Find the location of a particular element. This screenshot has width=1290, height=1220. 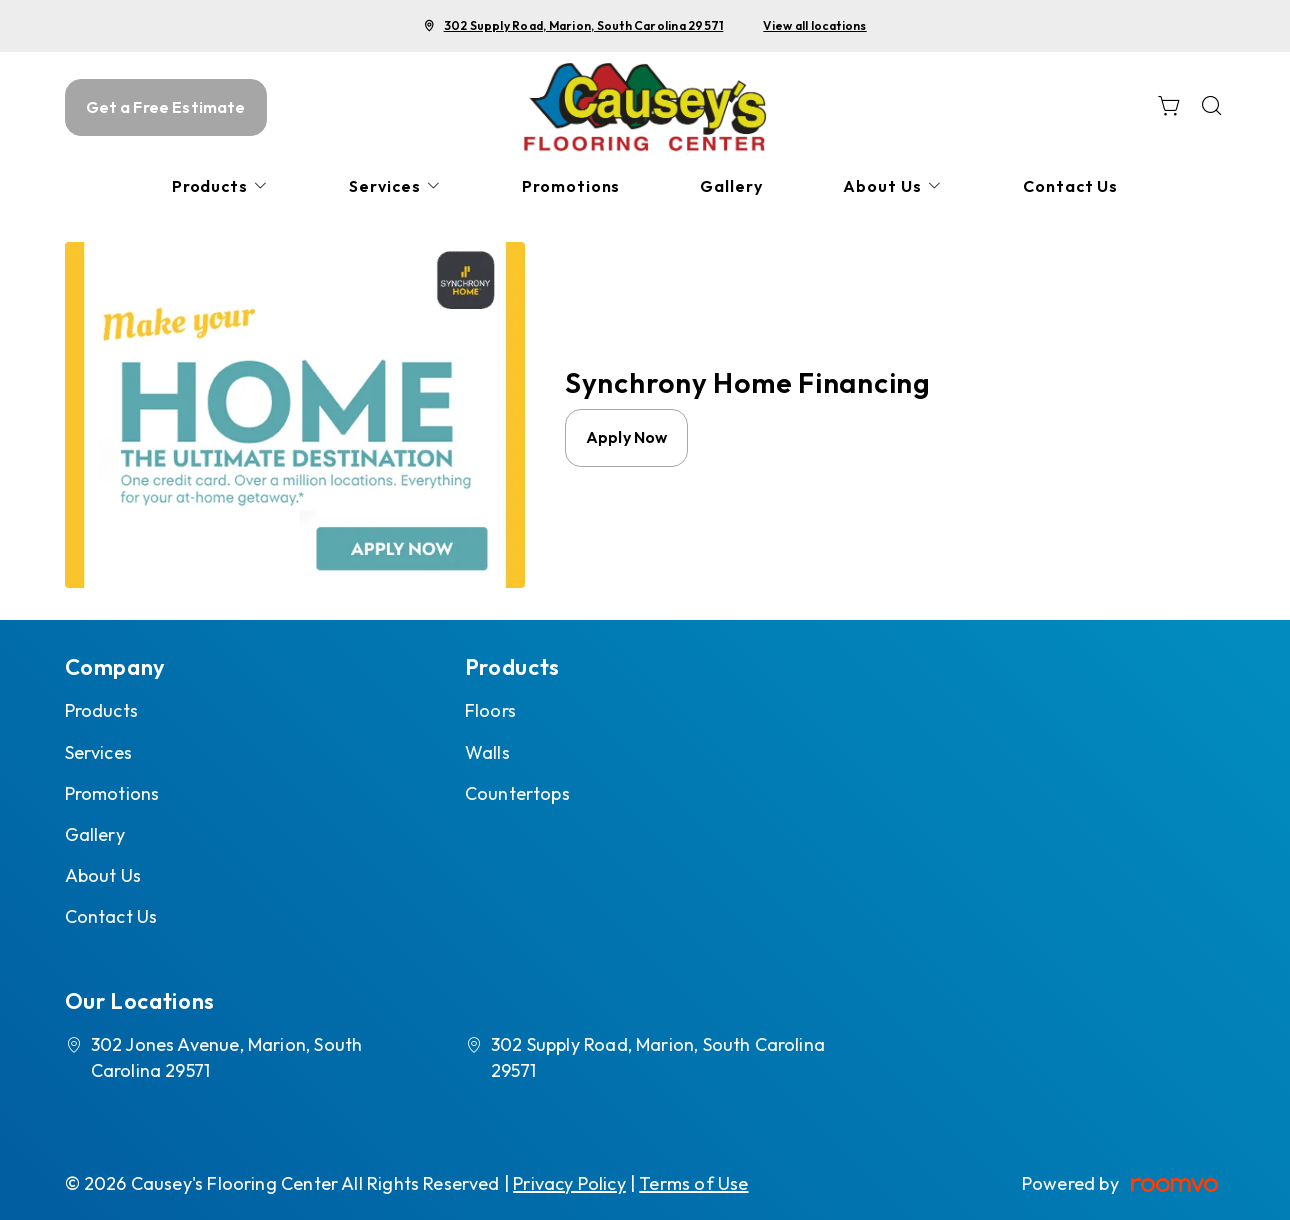

Get a Free Estimate is located at coordinates (166, 107).